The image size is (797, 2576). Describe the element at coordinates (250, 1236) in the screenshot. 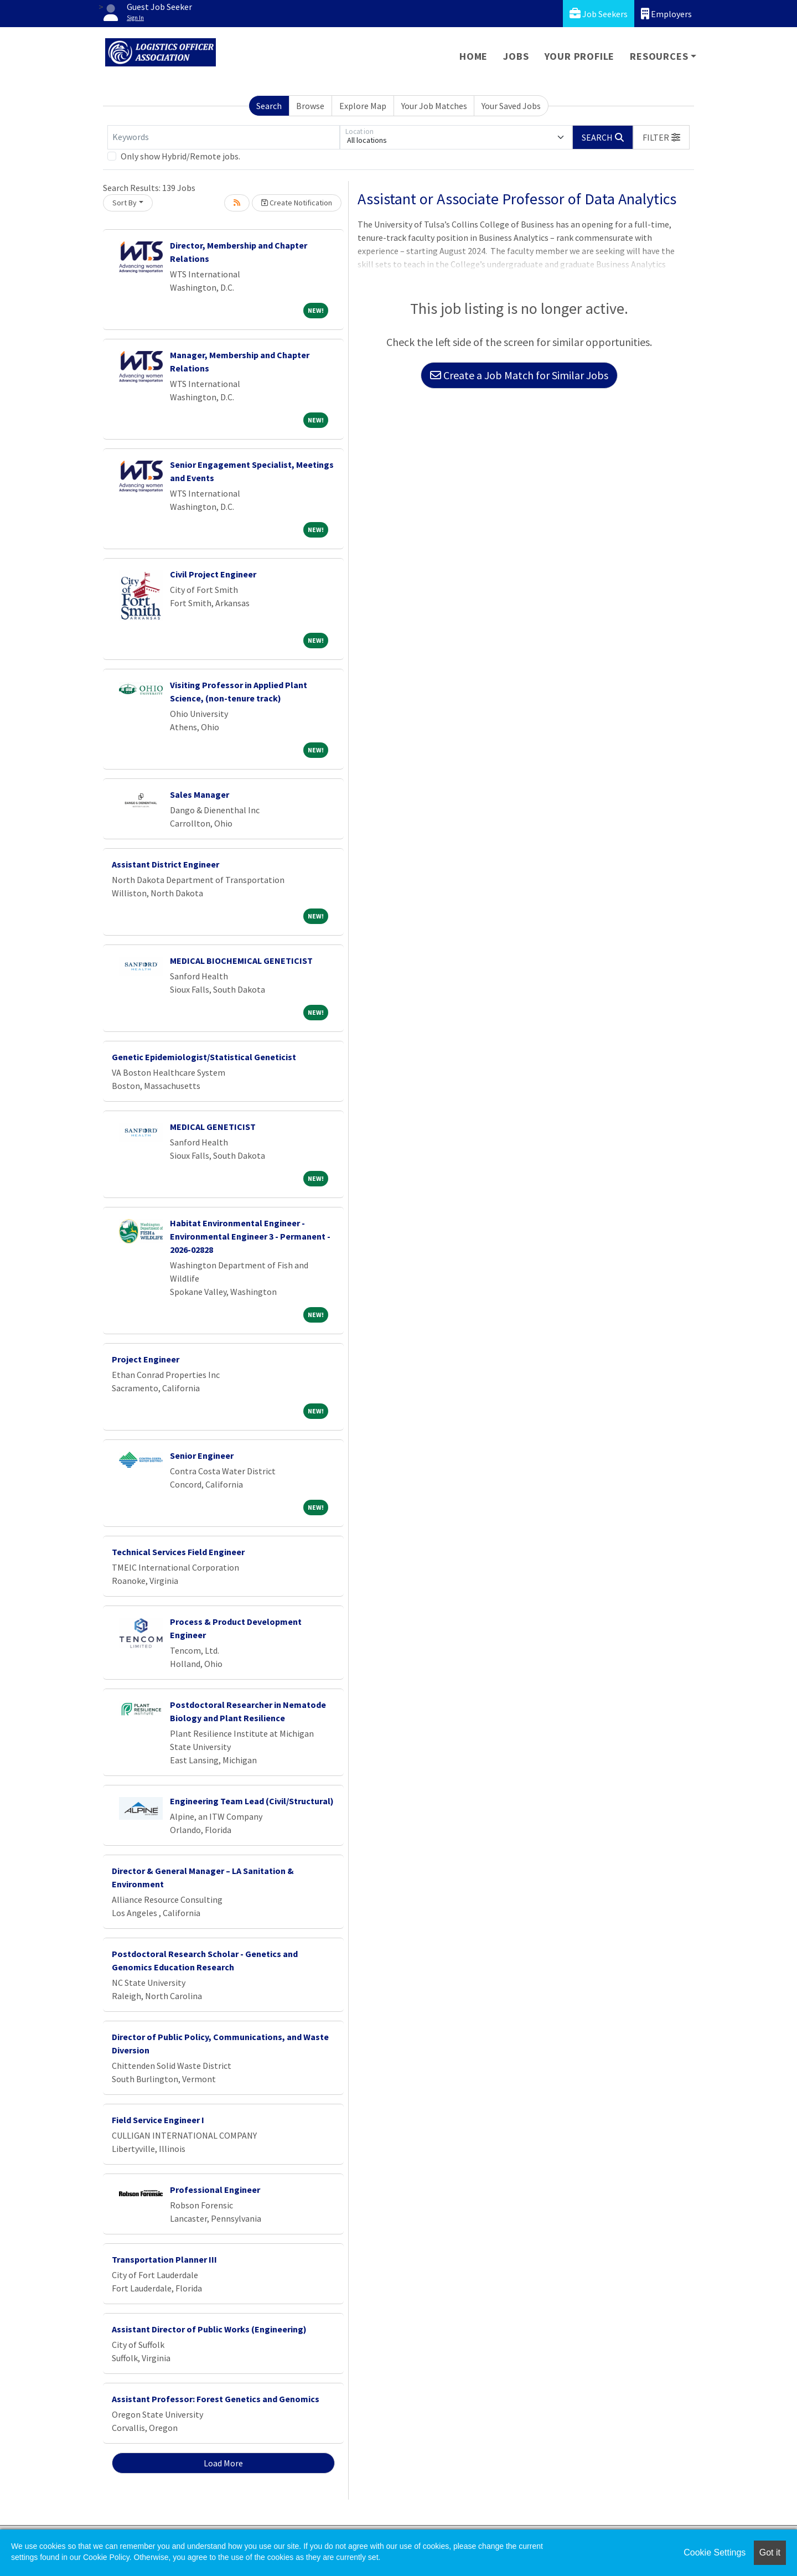

I see `Habitat Environmental Engineer - Environmental Engineer 3 - Permanent - 2026-02828` at that location.